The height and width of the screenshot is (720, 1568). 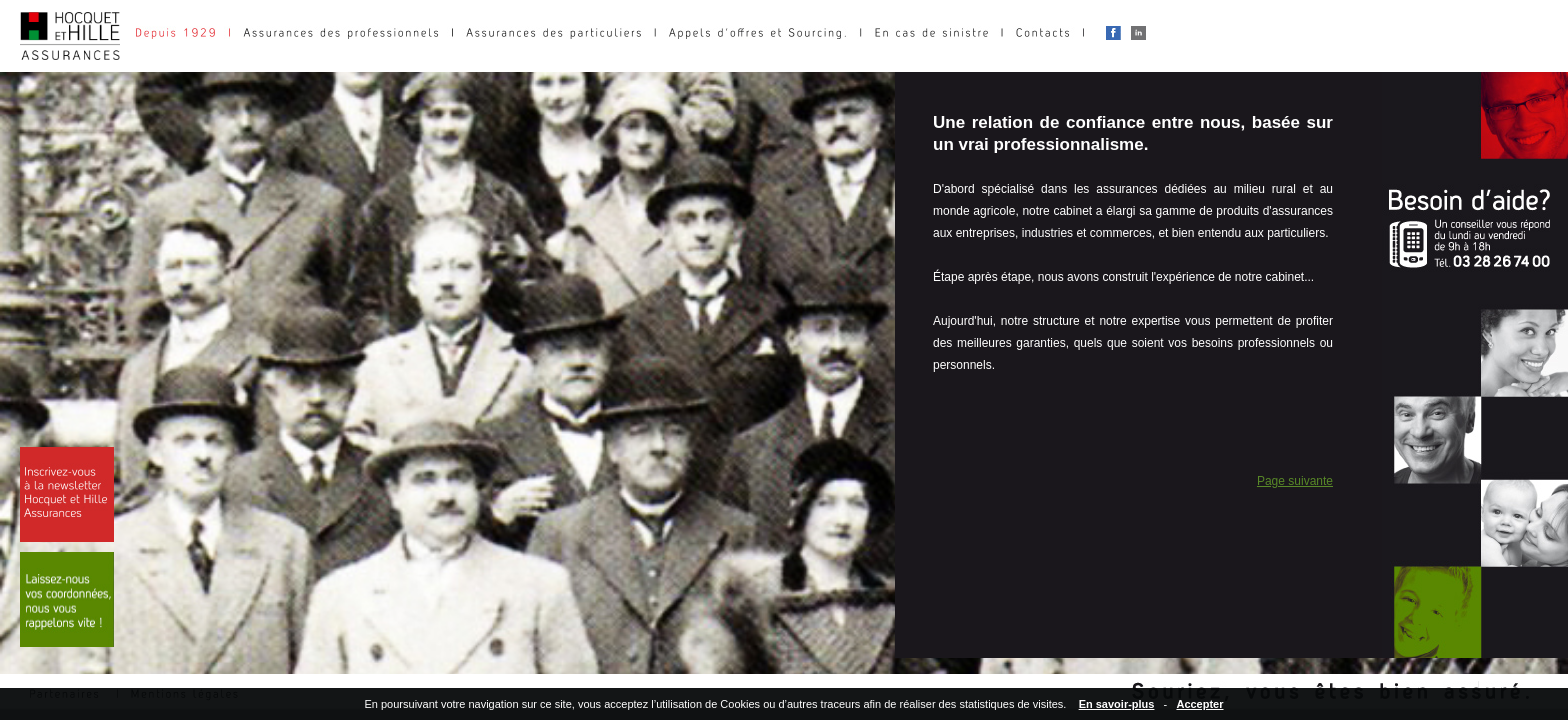 I want to click on En savoir-plus, so click(x=1117, y=704).